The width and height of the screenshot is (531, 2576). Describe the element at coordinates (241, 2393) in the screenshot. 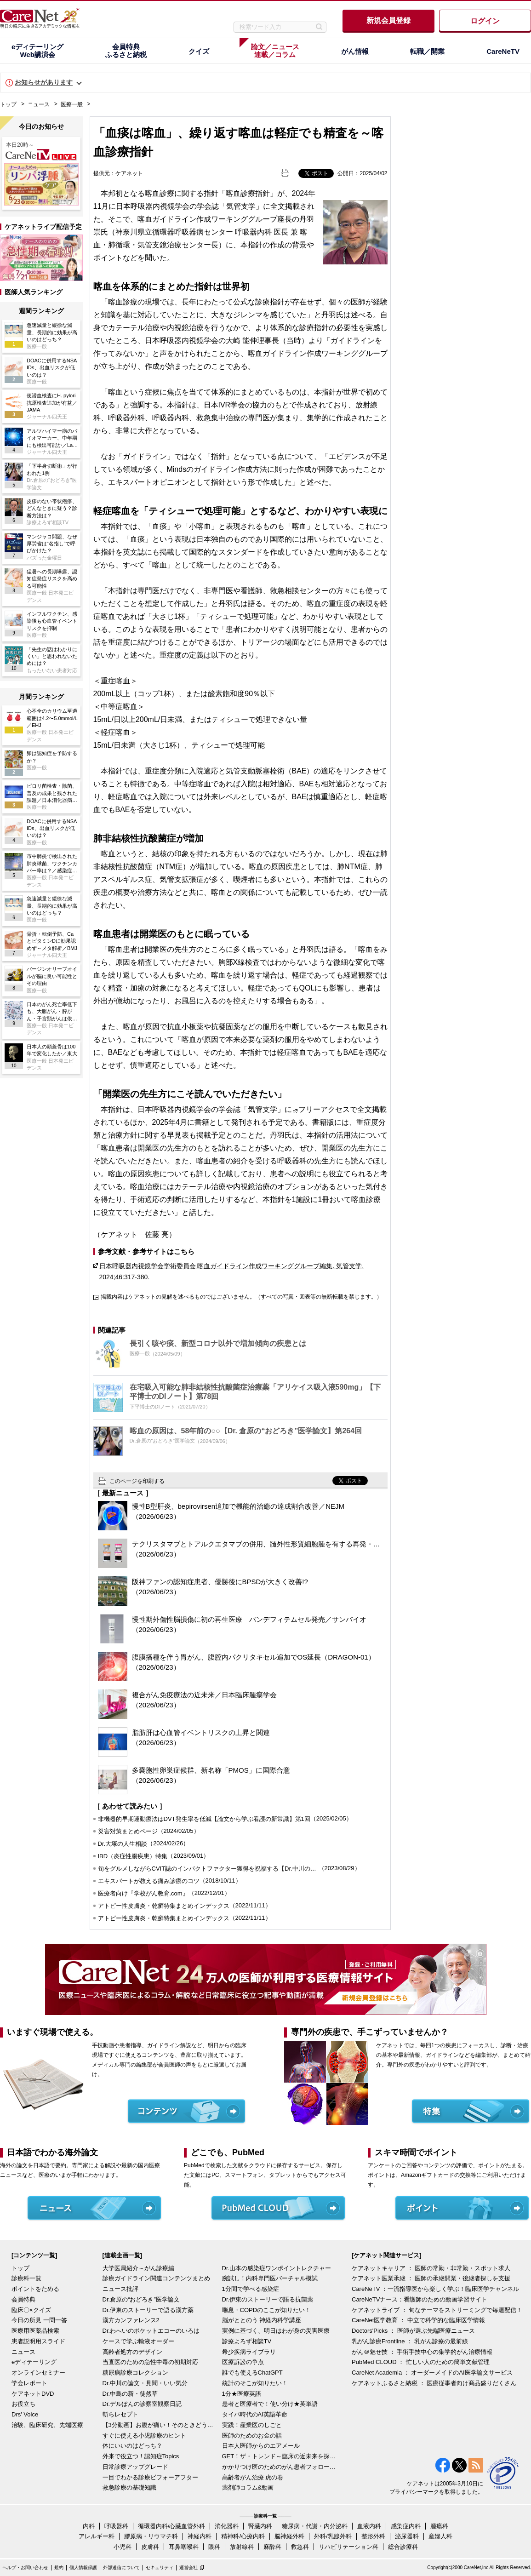

I see `1分★医療英語` at that location.